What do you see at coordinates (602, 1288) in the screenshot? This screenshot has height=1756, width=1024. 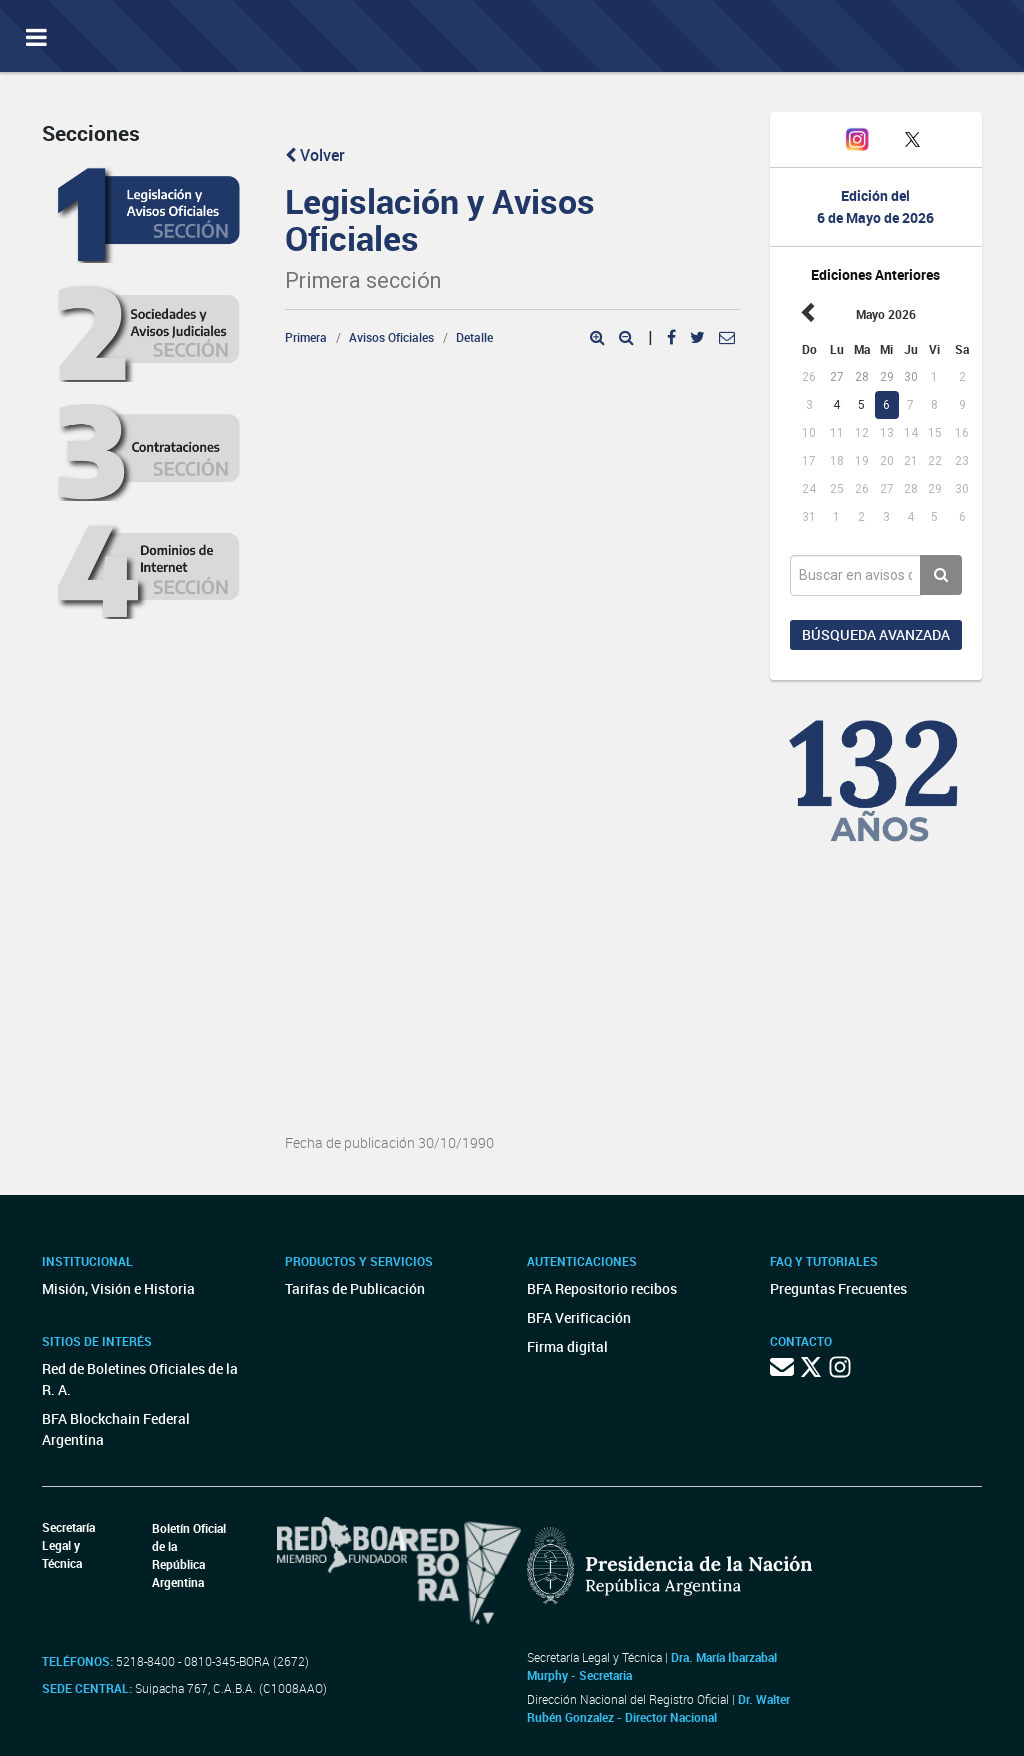 I see `BFA Repositorio recibos` at bounding box center [602, 1288].